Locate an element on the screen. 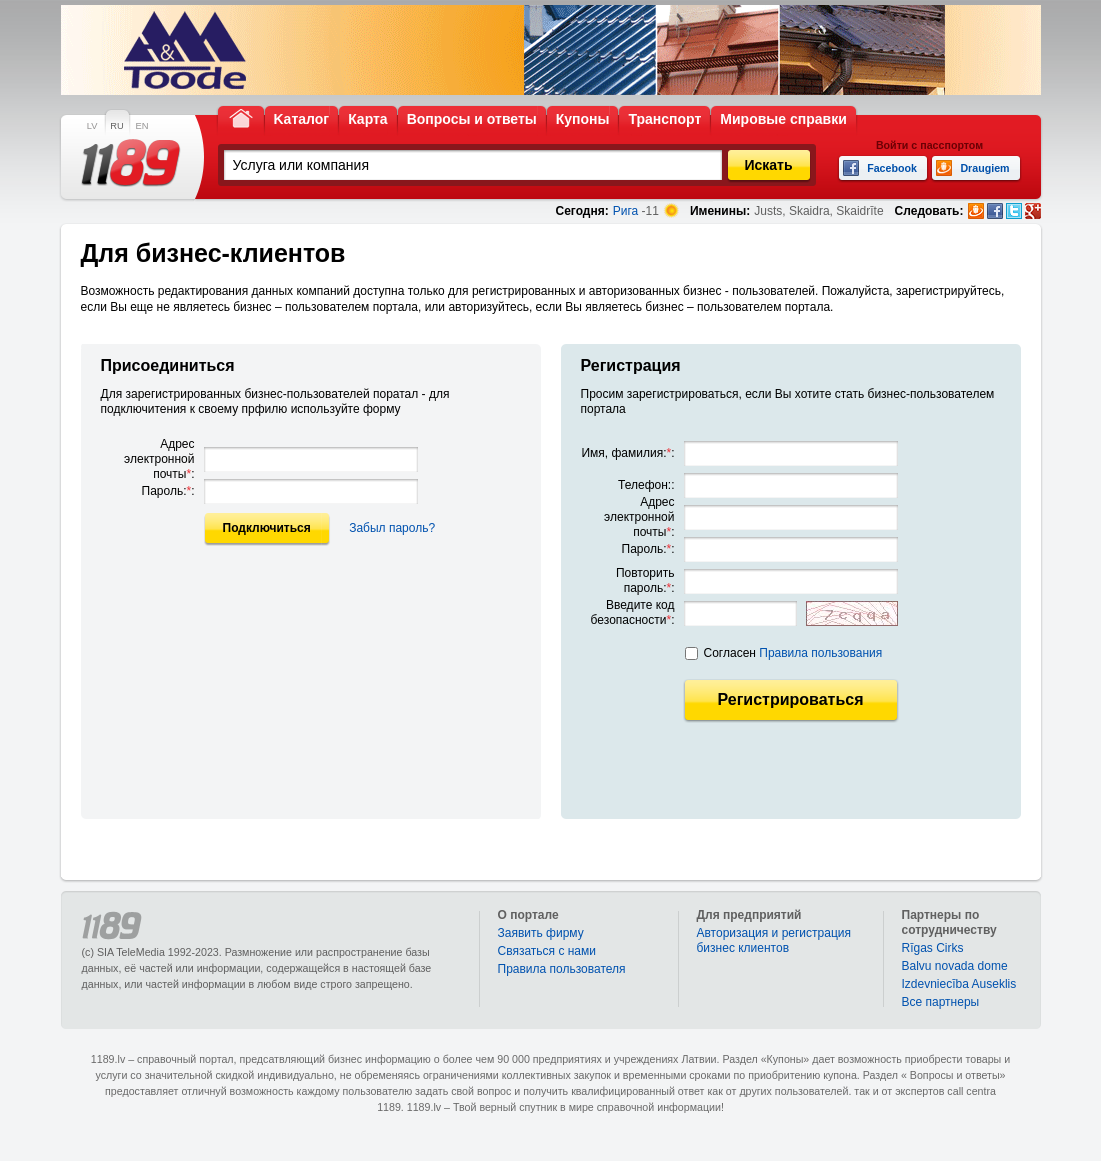 The image size is (1101, 1161). Balvu novada dome is located at coordinates (955, 966).